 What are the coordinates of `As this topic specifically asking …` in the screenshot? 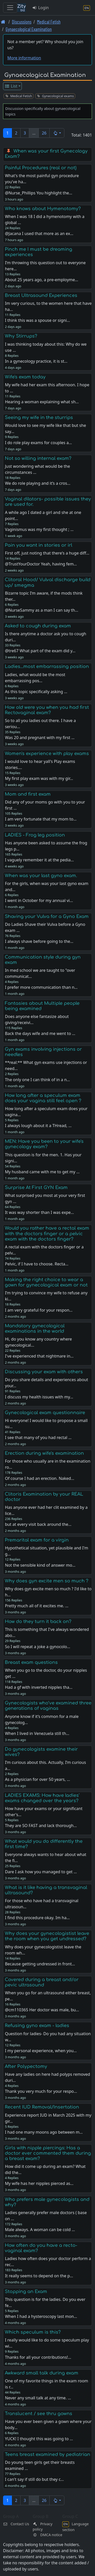 It's located at (36, 691).